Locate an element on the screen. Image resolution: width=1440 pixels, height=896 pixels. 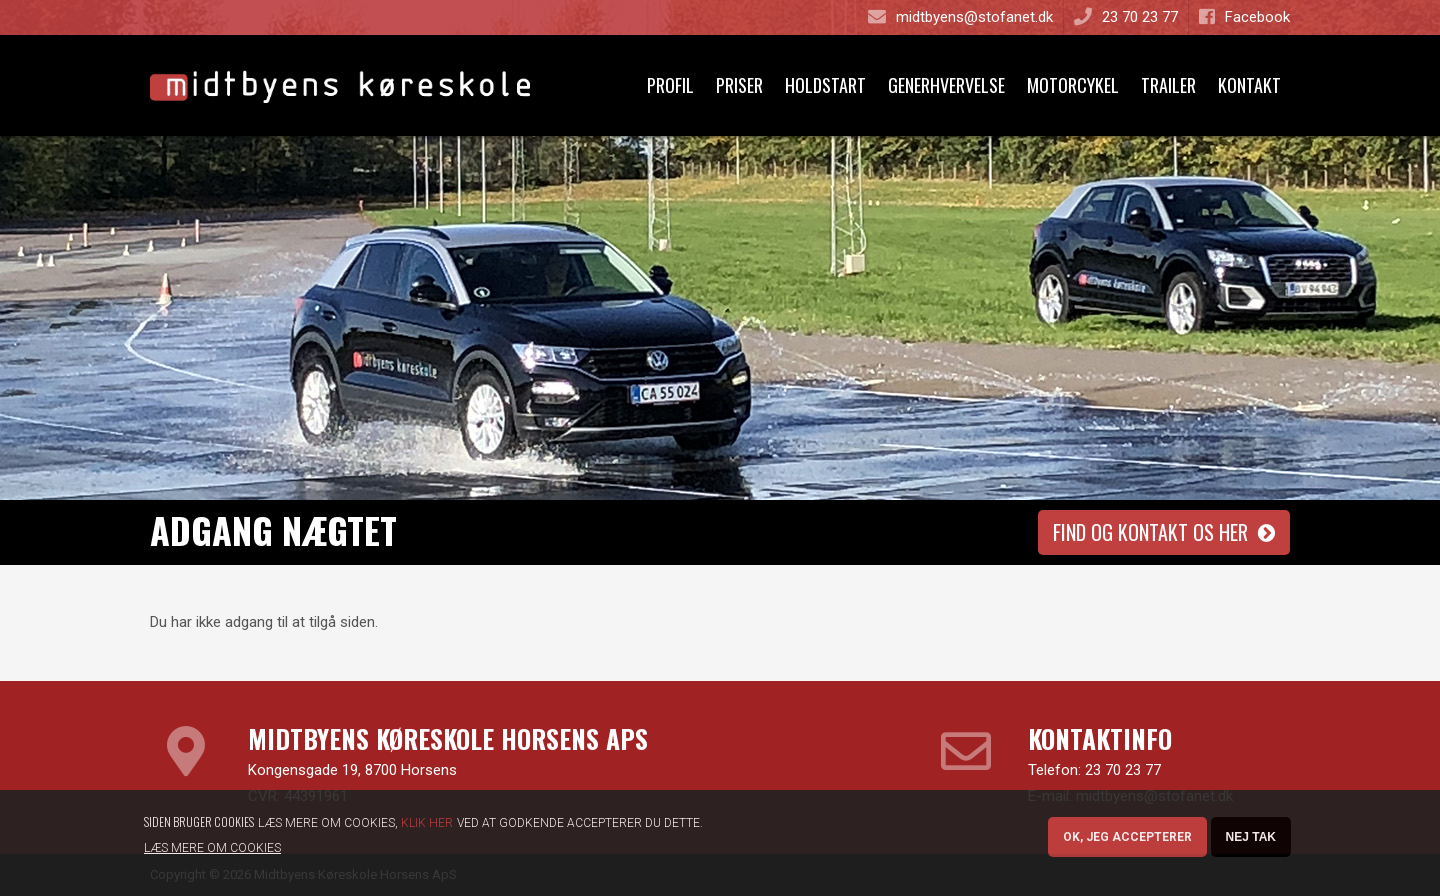
Kontakt is located at coordinates (1249, 85).